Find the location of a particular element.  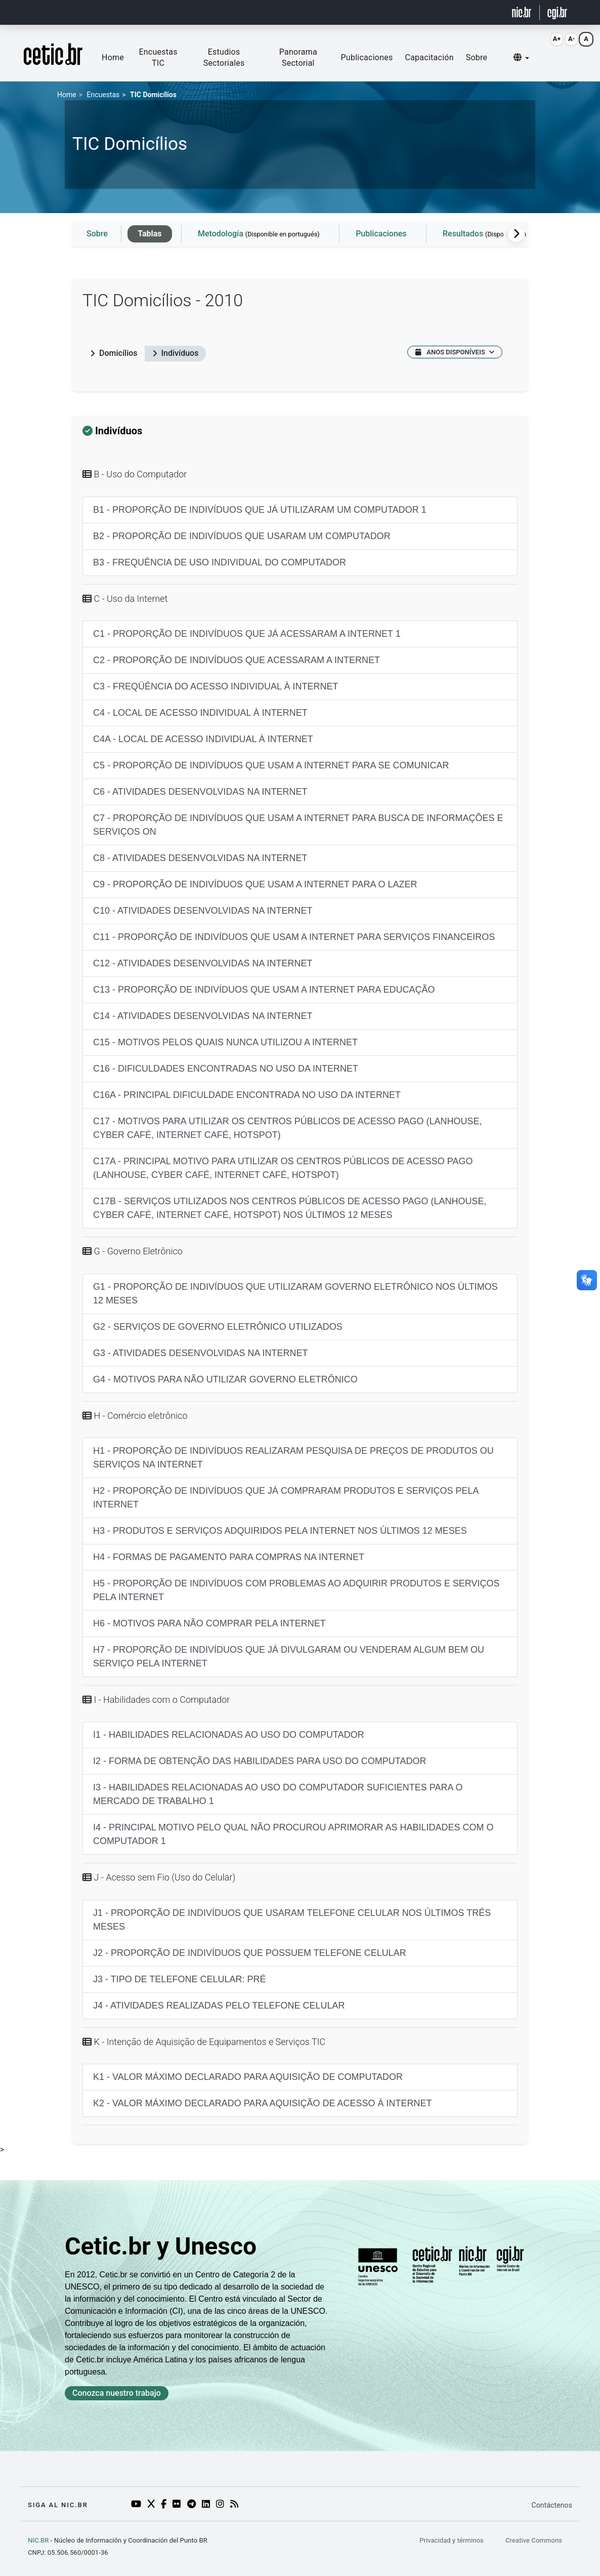

Home is located at coordinates (113, 57).